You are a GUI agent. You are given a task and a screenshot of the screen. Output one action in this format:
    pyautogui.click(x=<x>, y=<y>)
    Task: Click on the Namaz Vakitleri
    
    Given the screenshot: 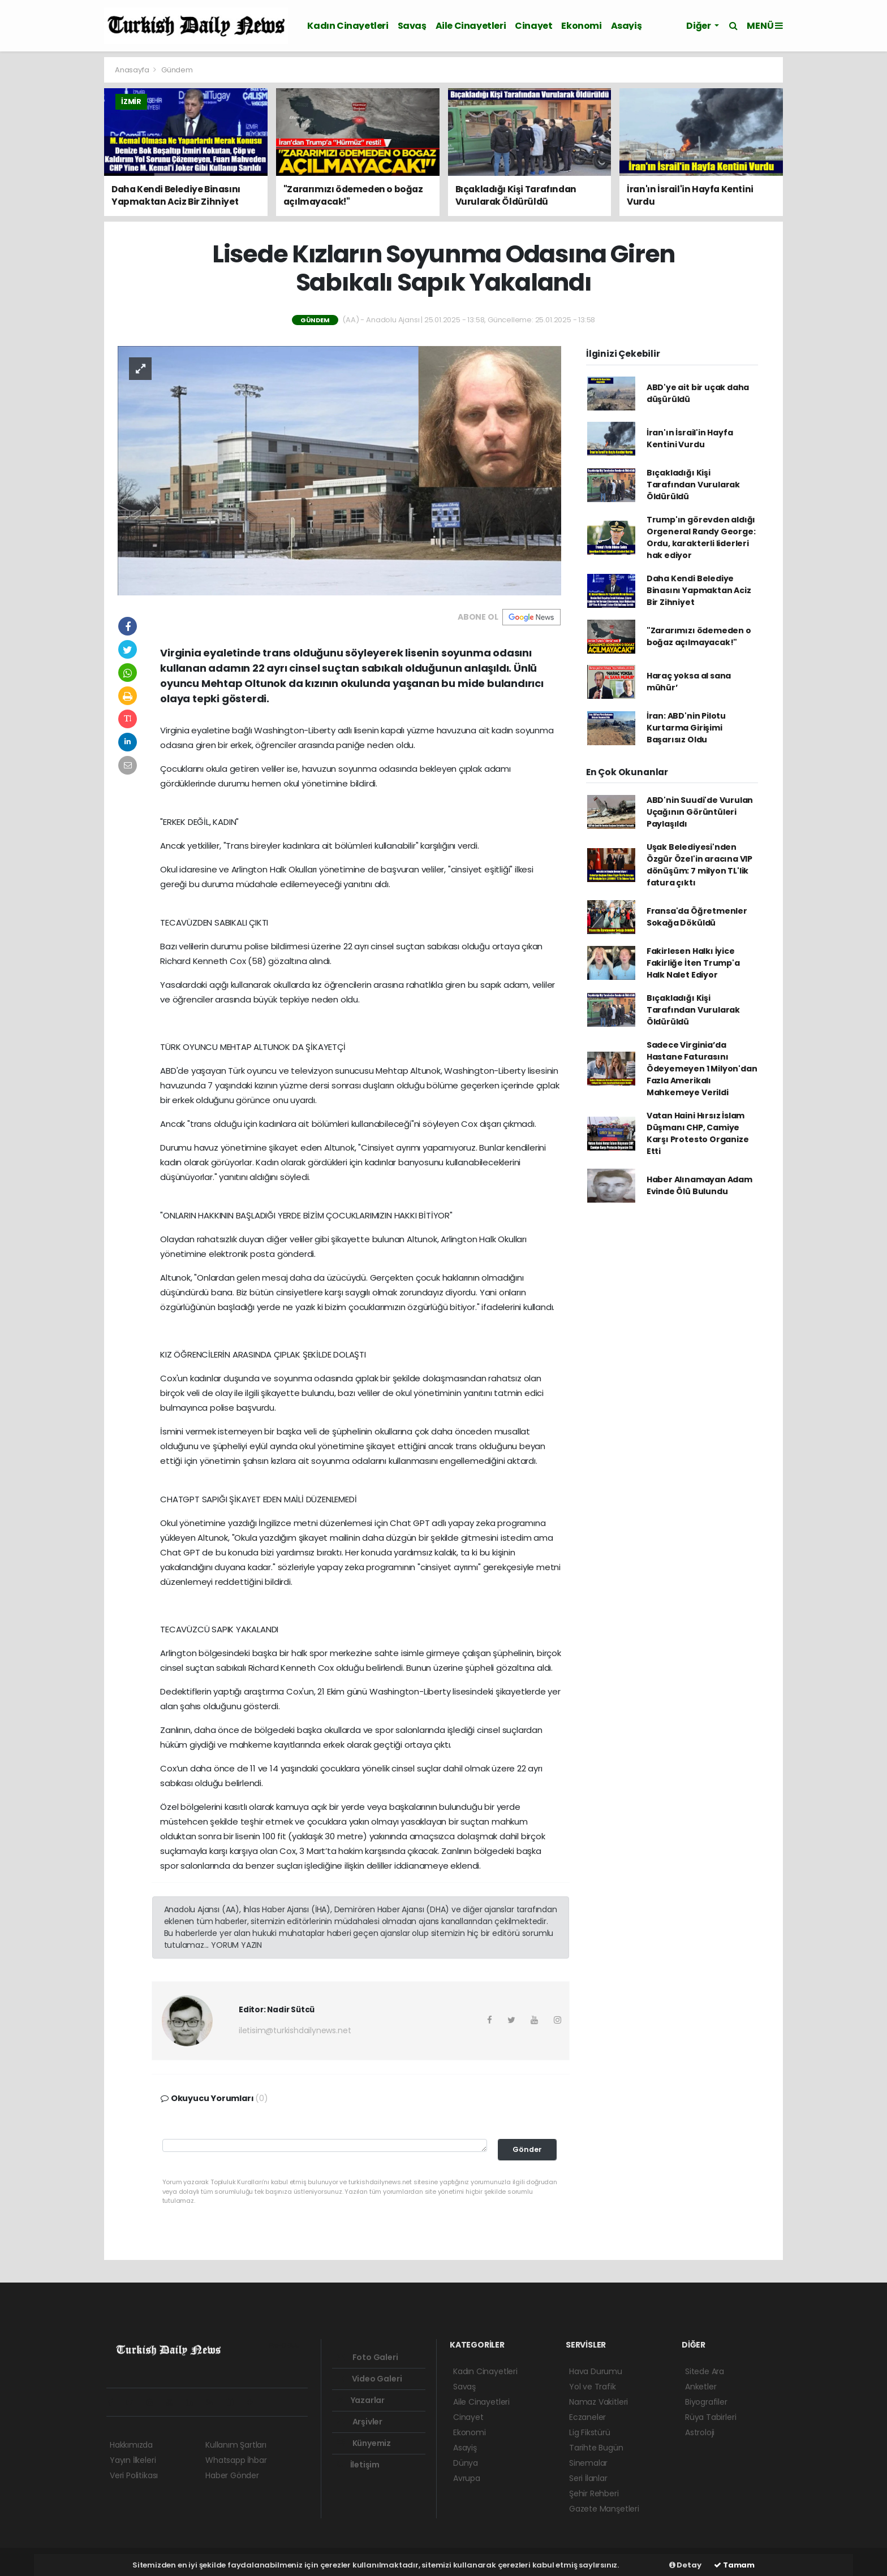 What is the action you would take?
    pyautogui.click(x=598, y=2402)
    